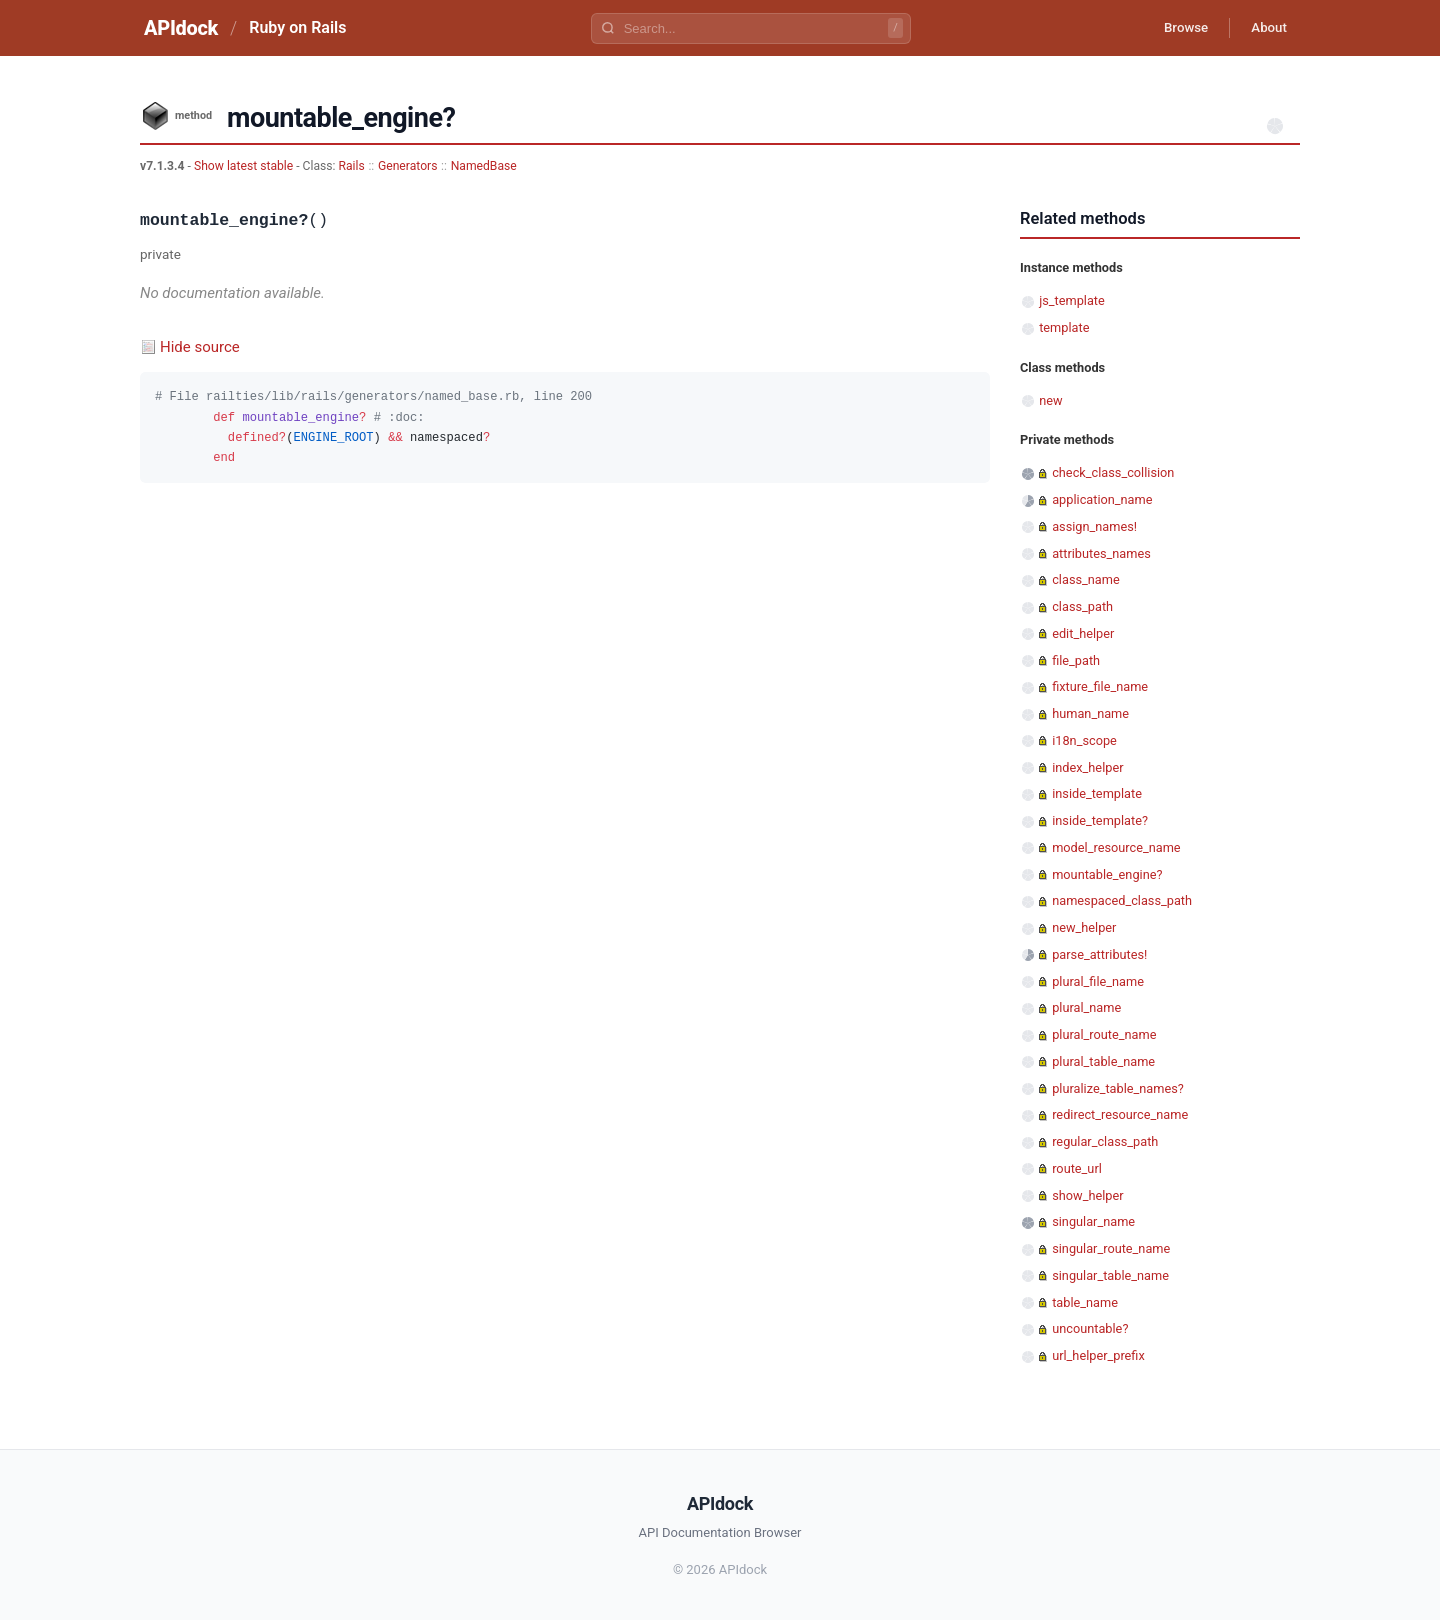 The height and width of the screenshot is (1620, 1440). Describe the element at coordinates (1113, 472) in the screenshot. I see `check_class_collision` at that location.